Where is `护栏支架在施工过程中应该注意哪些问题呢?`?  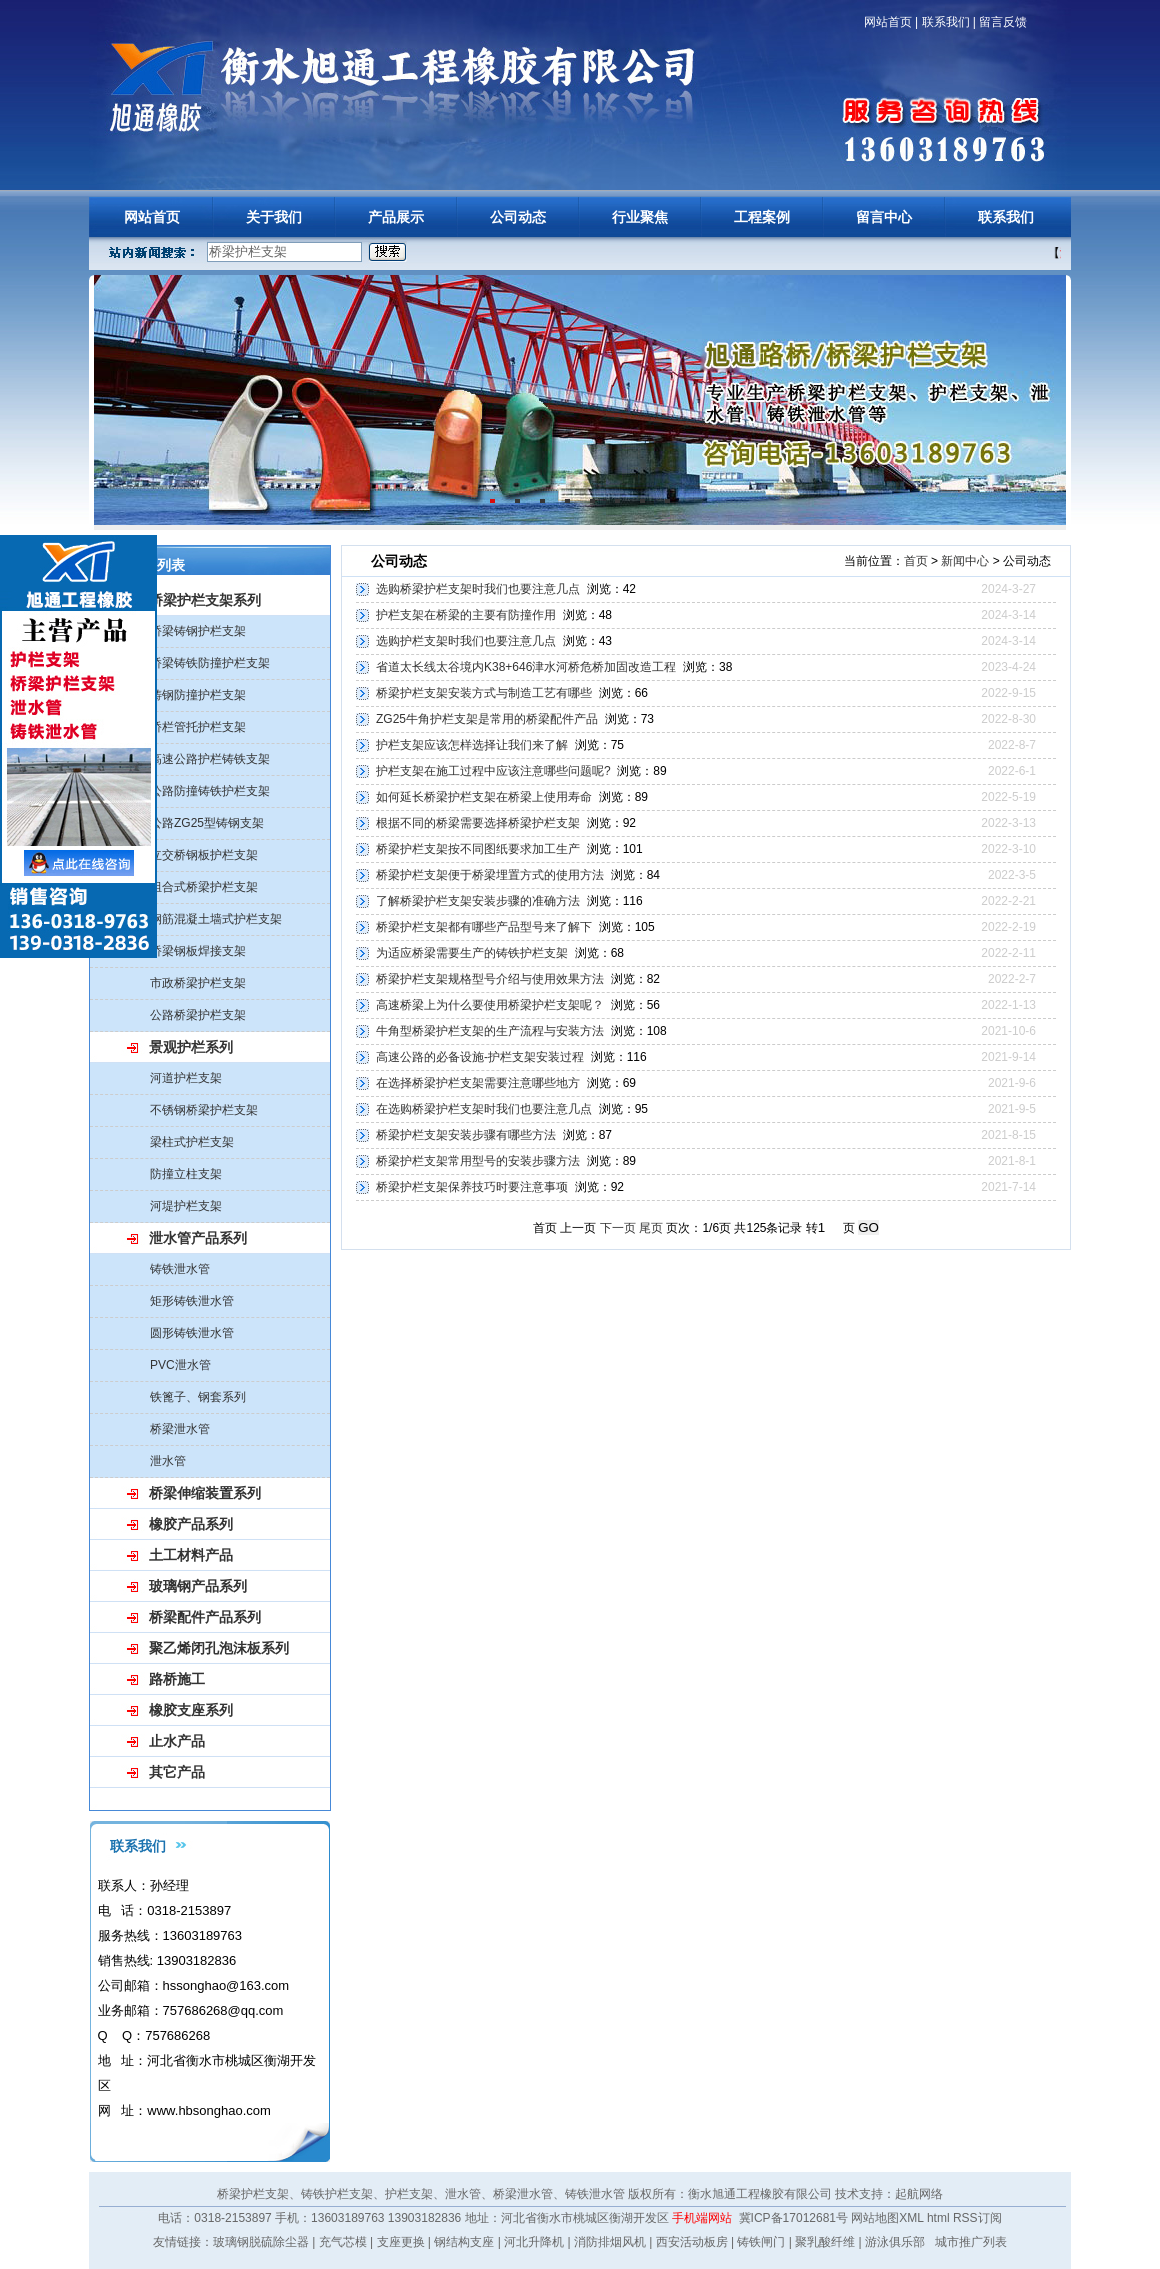 护栏支架在施工过程中应该注意哪些问题呢? is located at coordinates (493, 771).